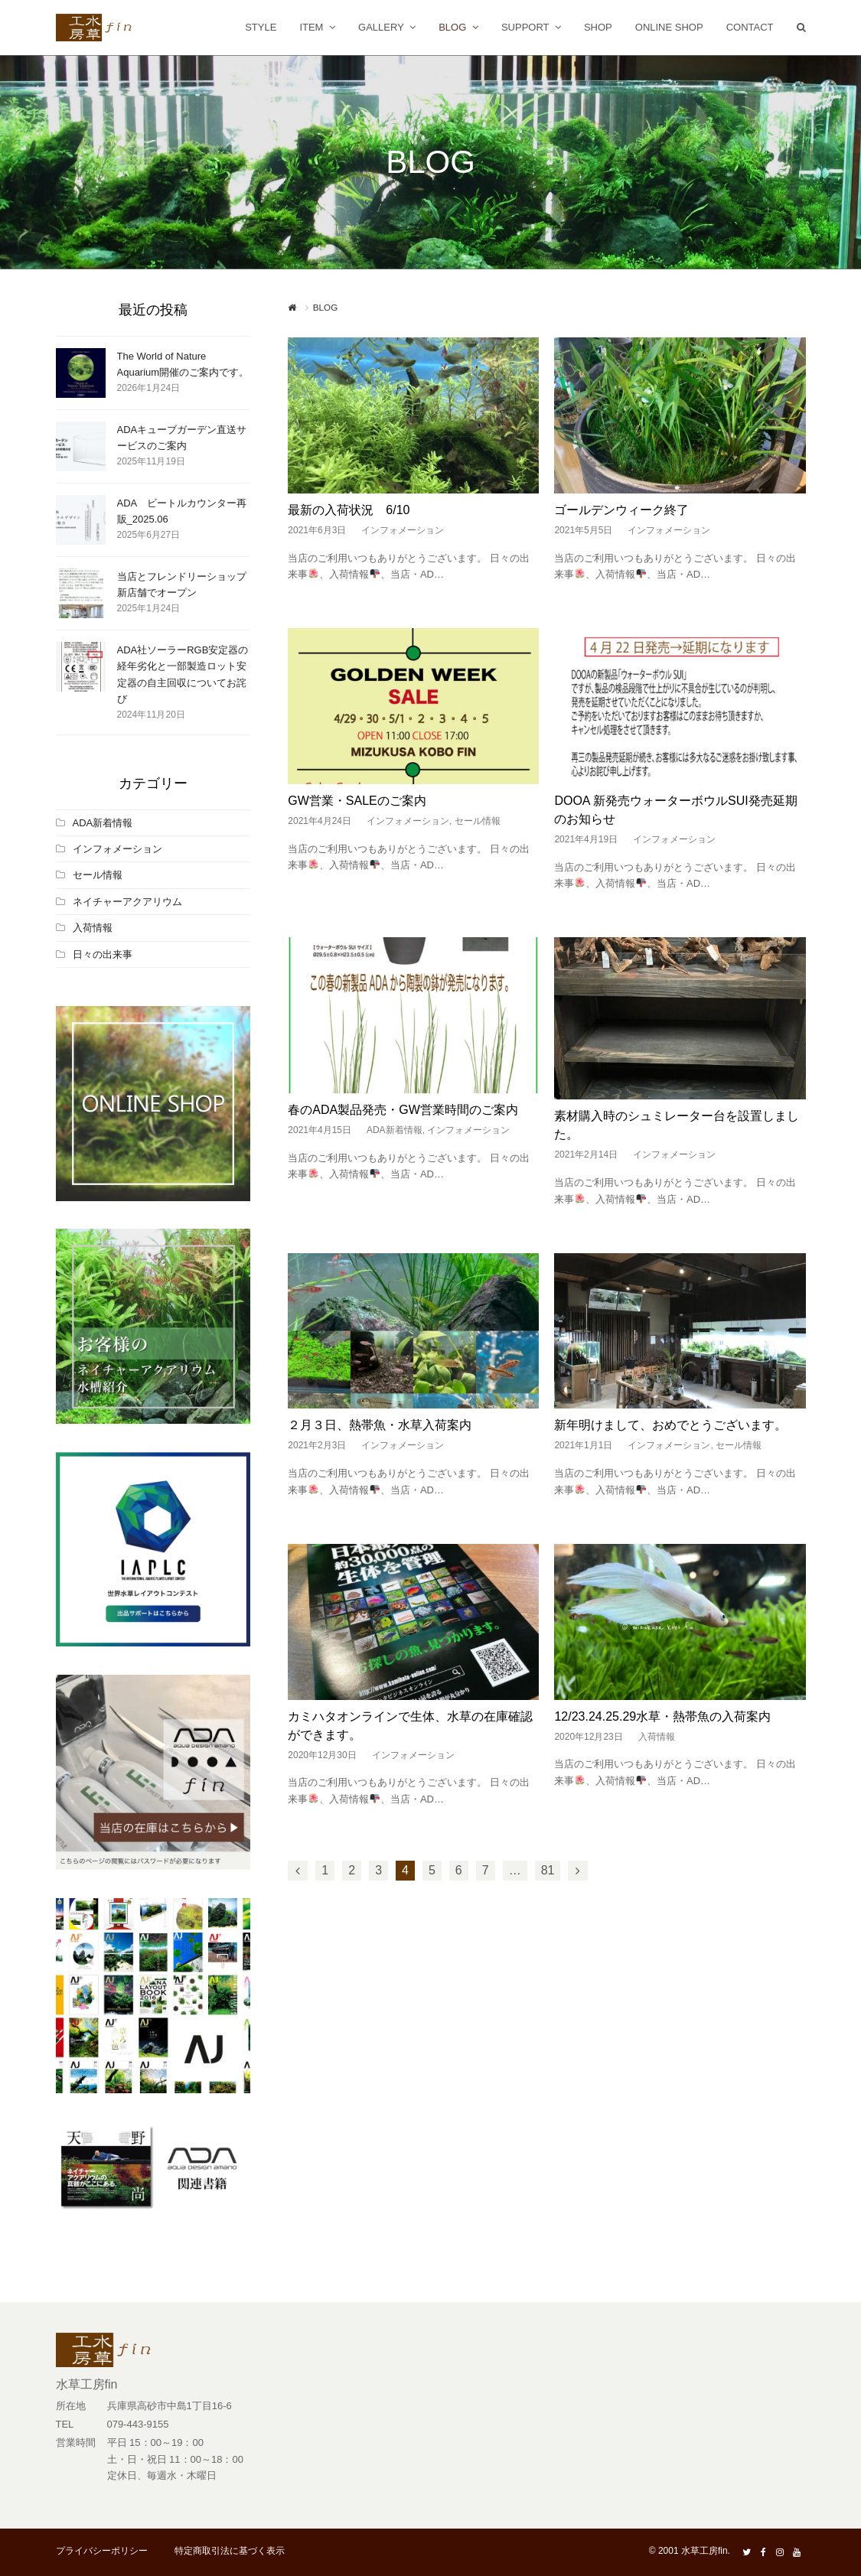 The height and width of the screenshot is (2576, 861). What do you see at coordinates (402, 530) in the screenshot?
I see `インフォメーション` at bounding box center [402, 530].